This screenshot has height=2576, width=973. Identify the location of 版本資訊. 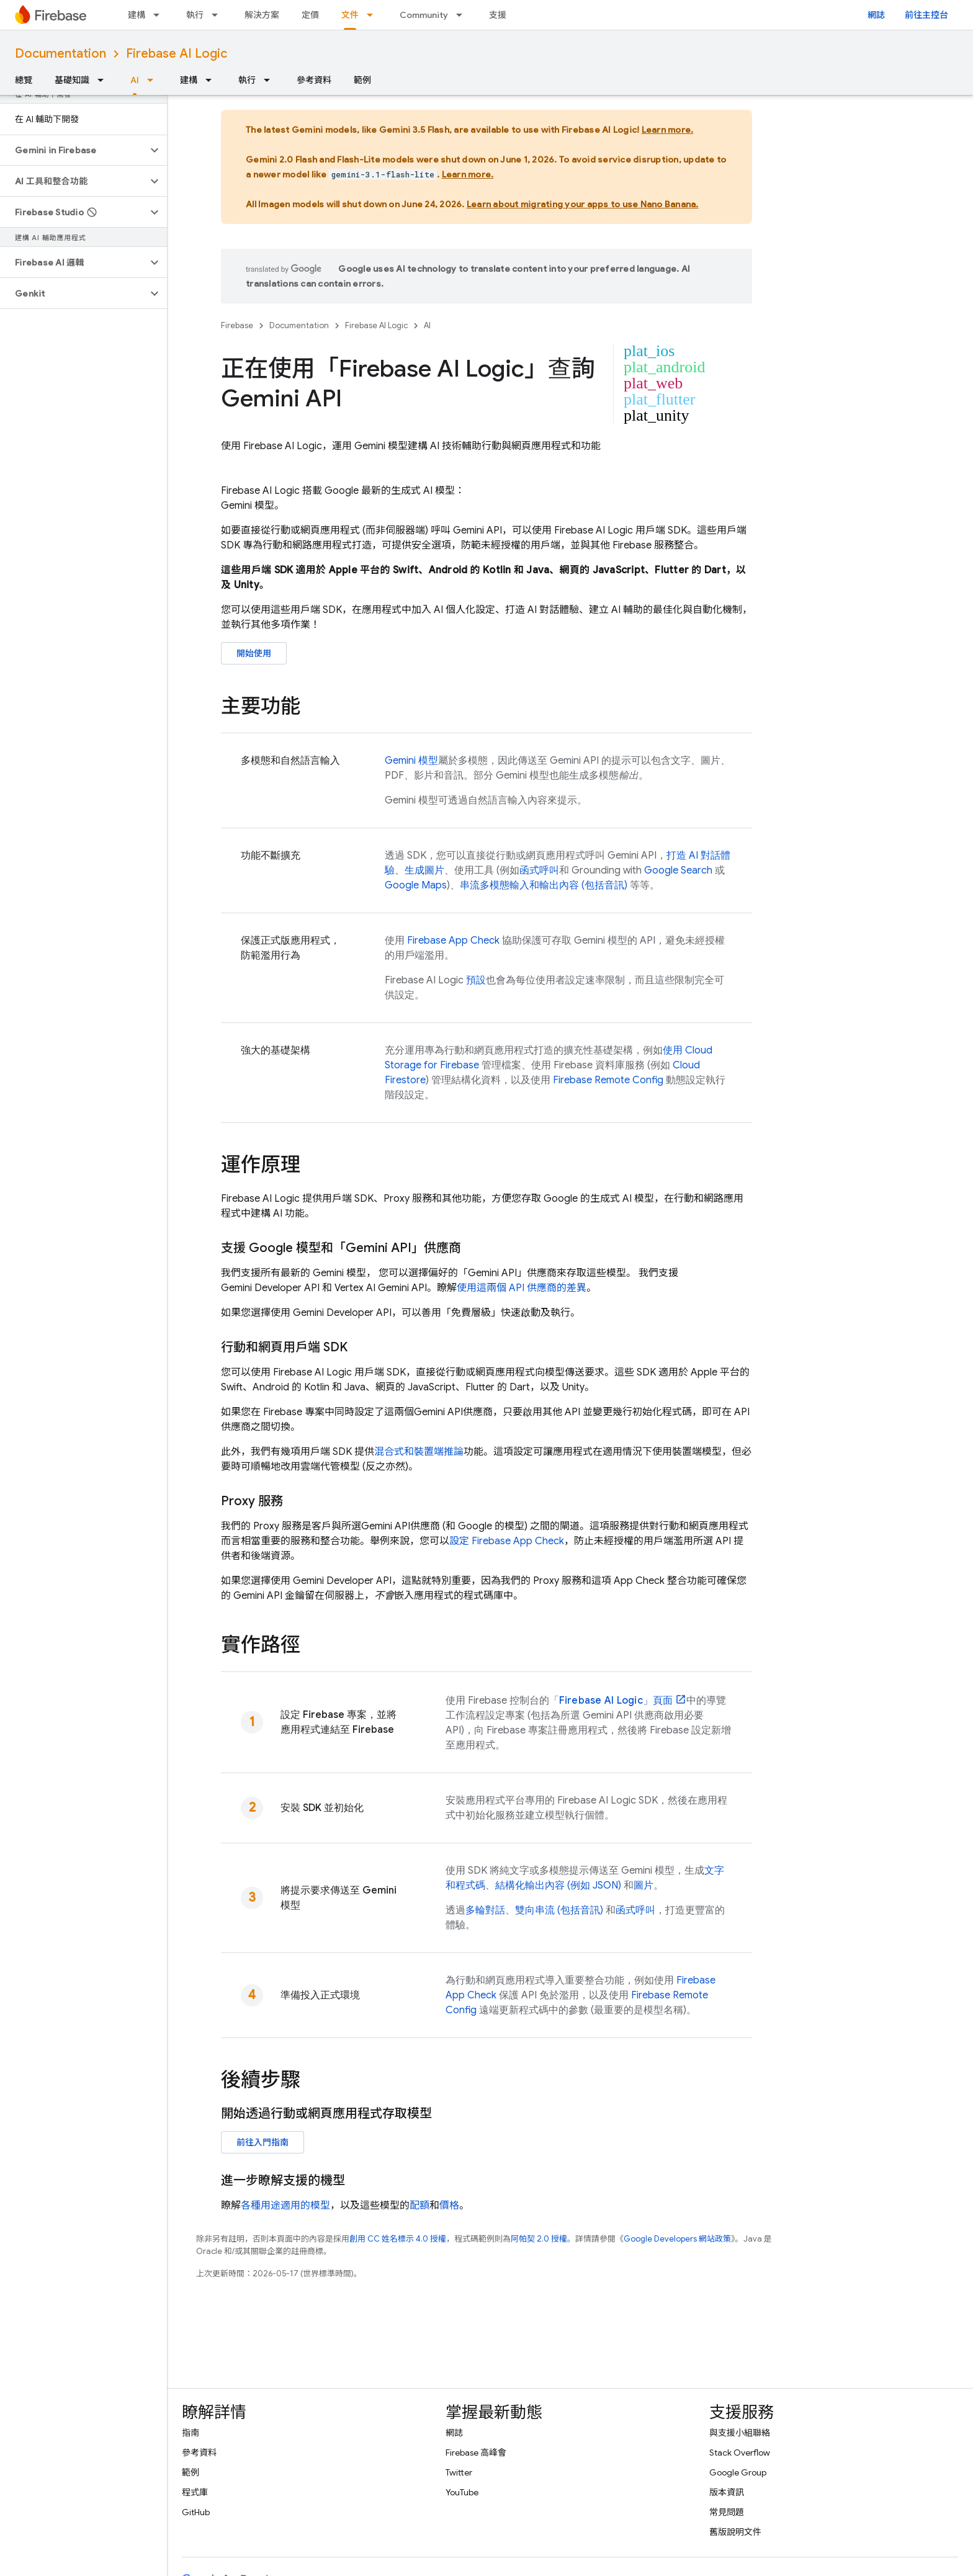
(726, 2492).